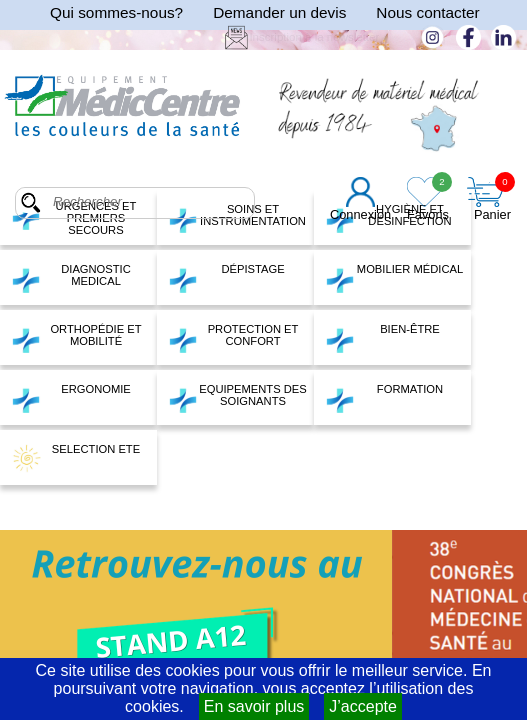 Image resolution: width=527 pixels, height=720 pixels. I want to click on DIAGNOSTIC MEDICAL, so click(71, 278).